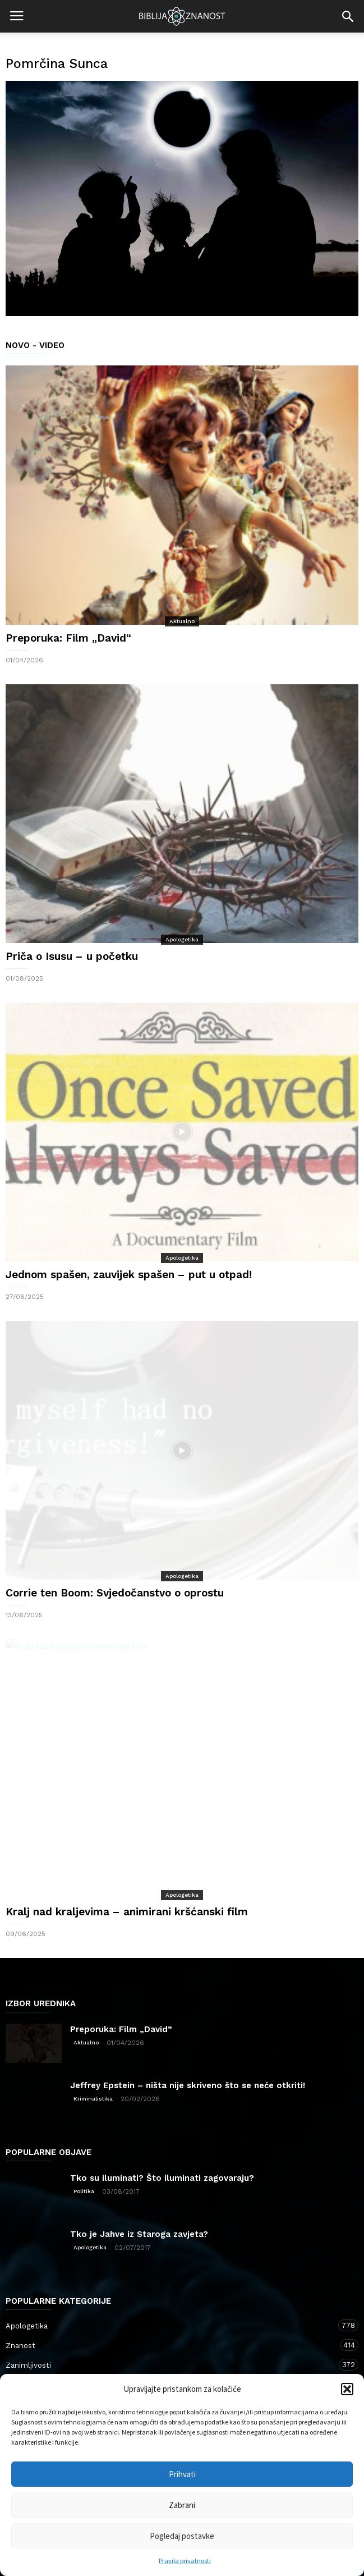 The image size is (364, 2576). I want to click on [button], so click(347, 2389).